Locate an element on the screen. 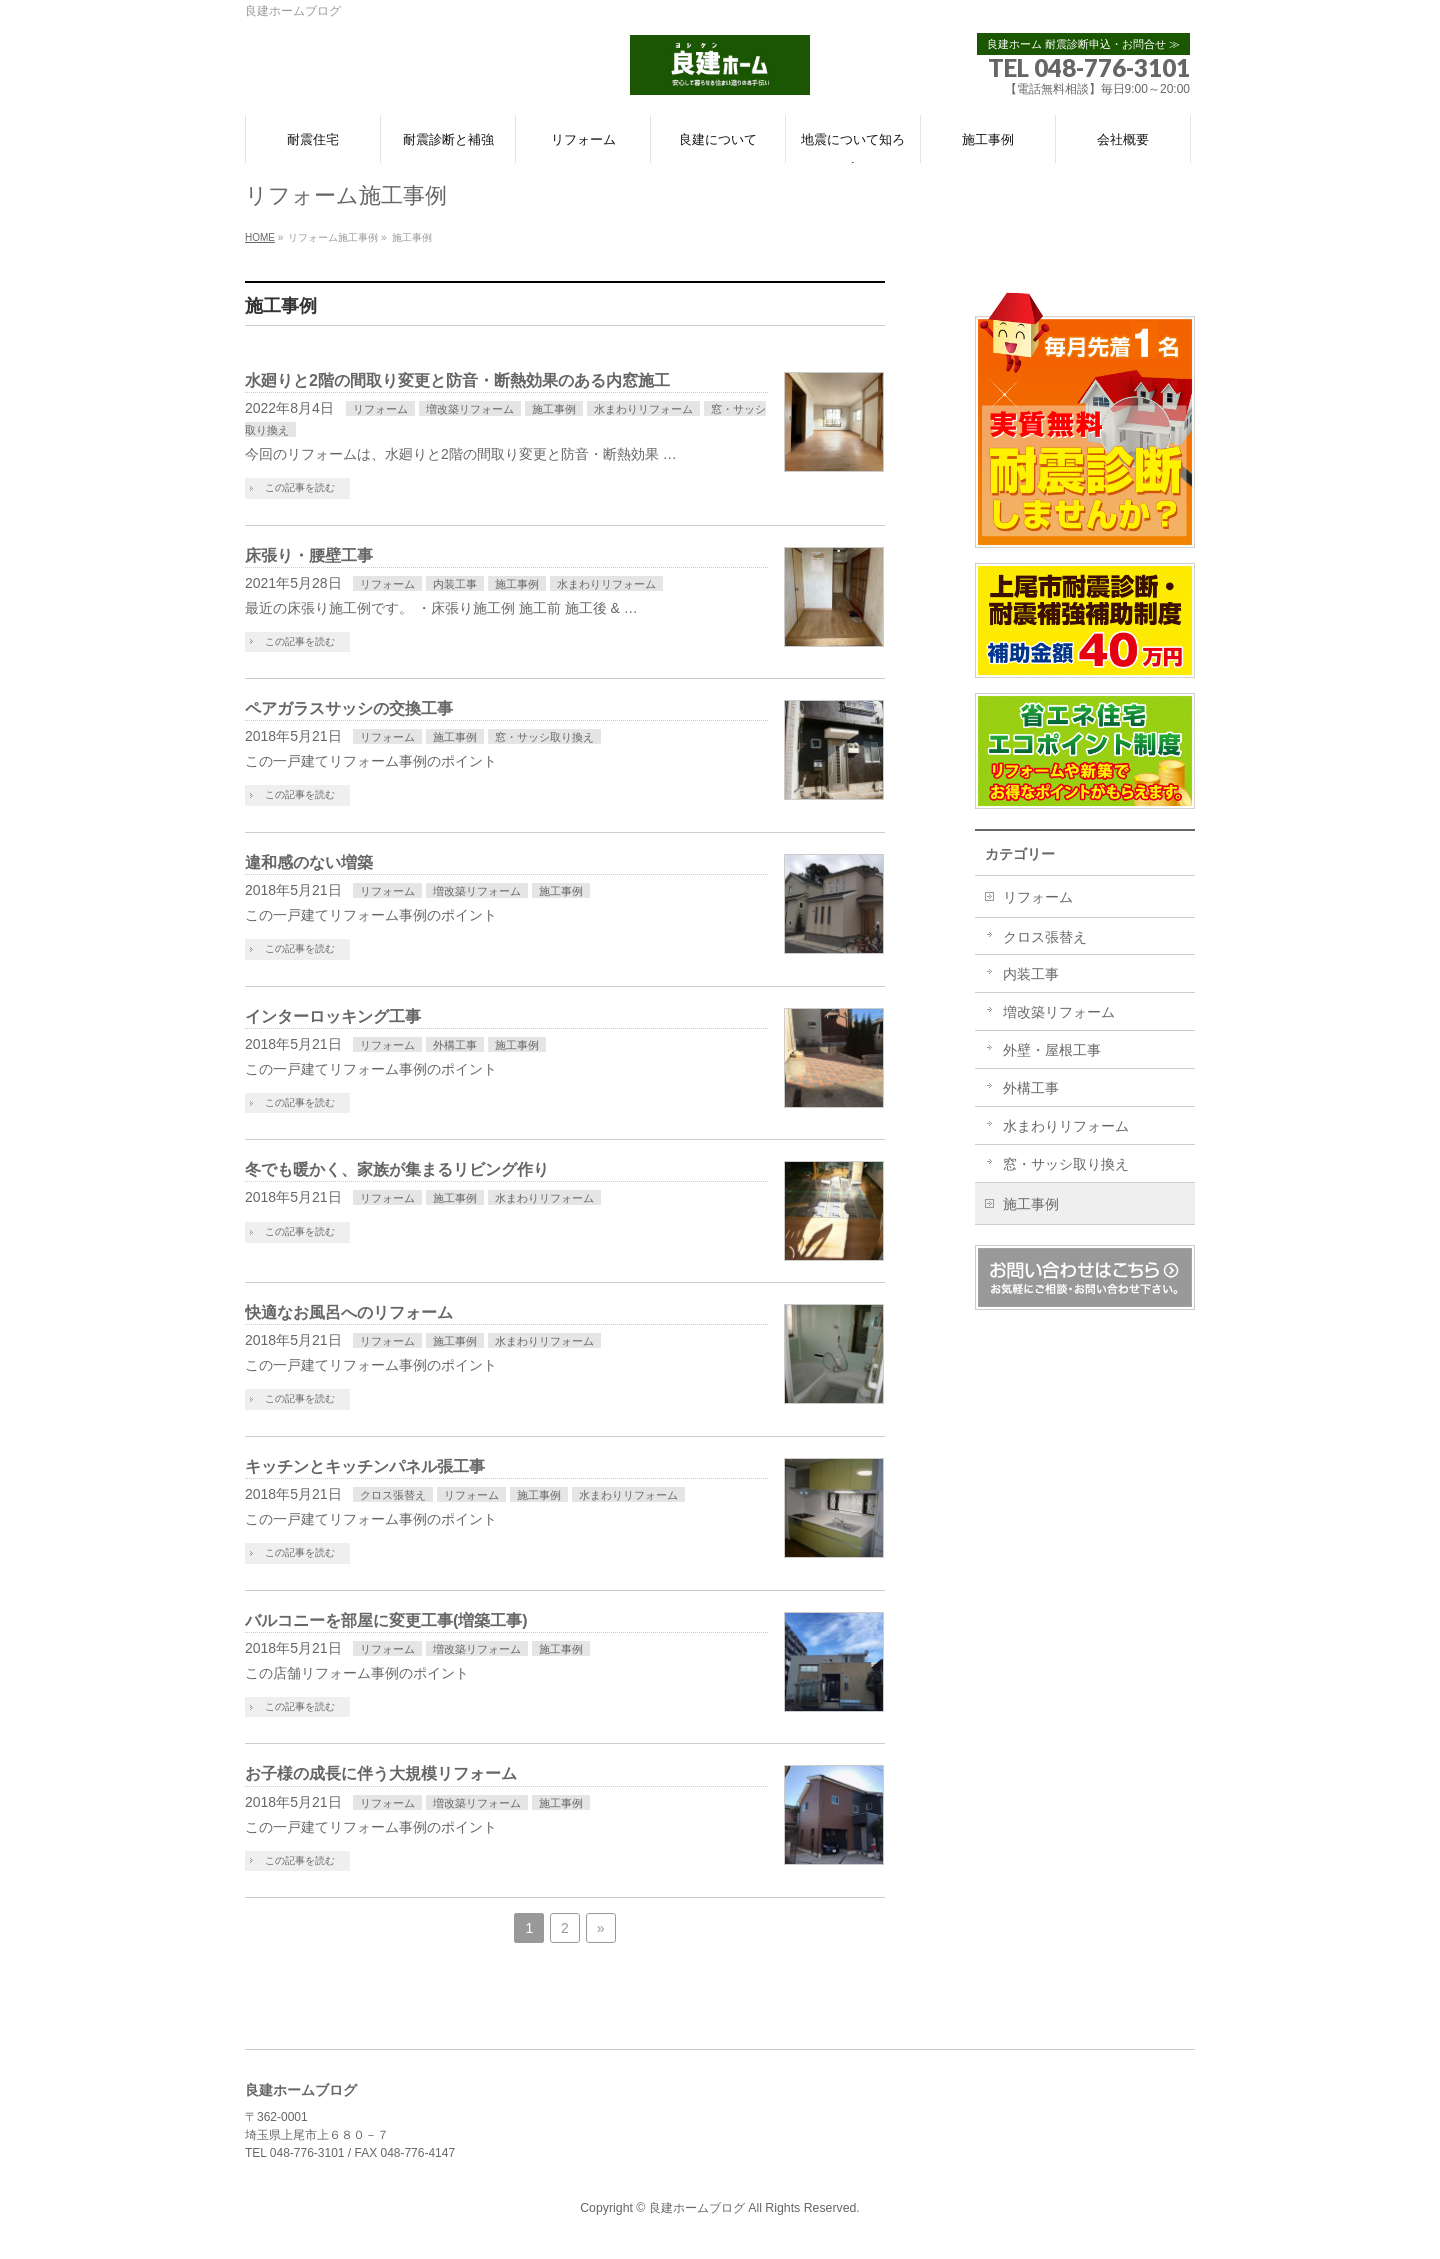 The width and height of the screenshot is (1440, 2259). 窓・サッシ取り換え is located at coordinates (544, 737).